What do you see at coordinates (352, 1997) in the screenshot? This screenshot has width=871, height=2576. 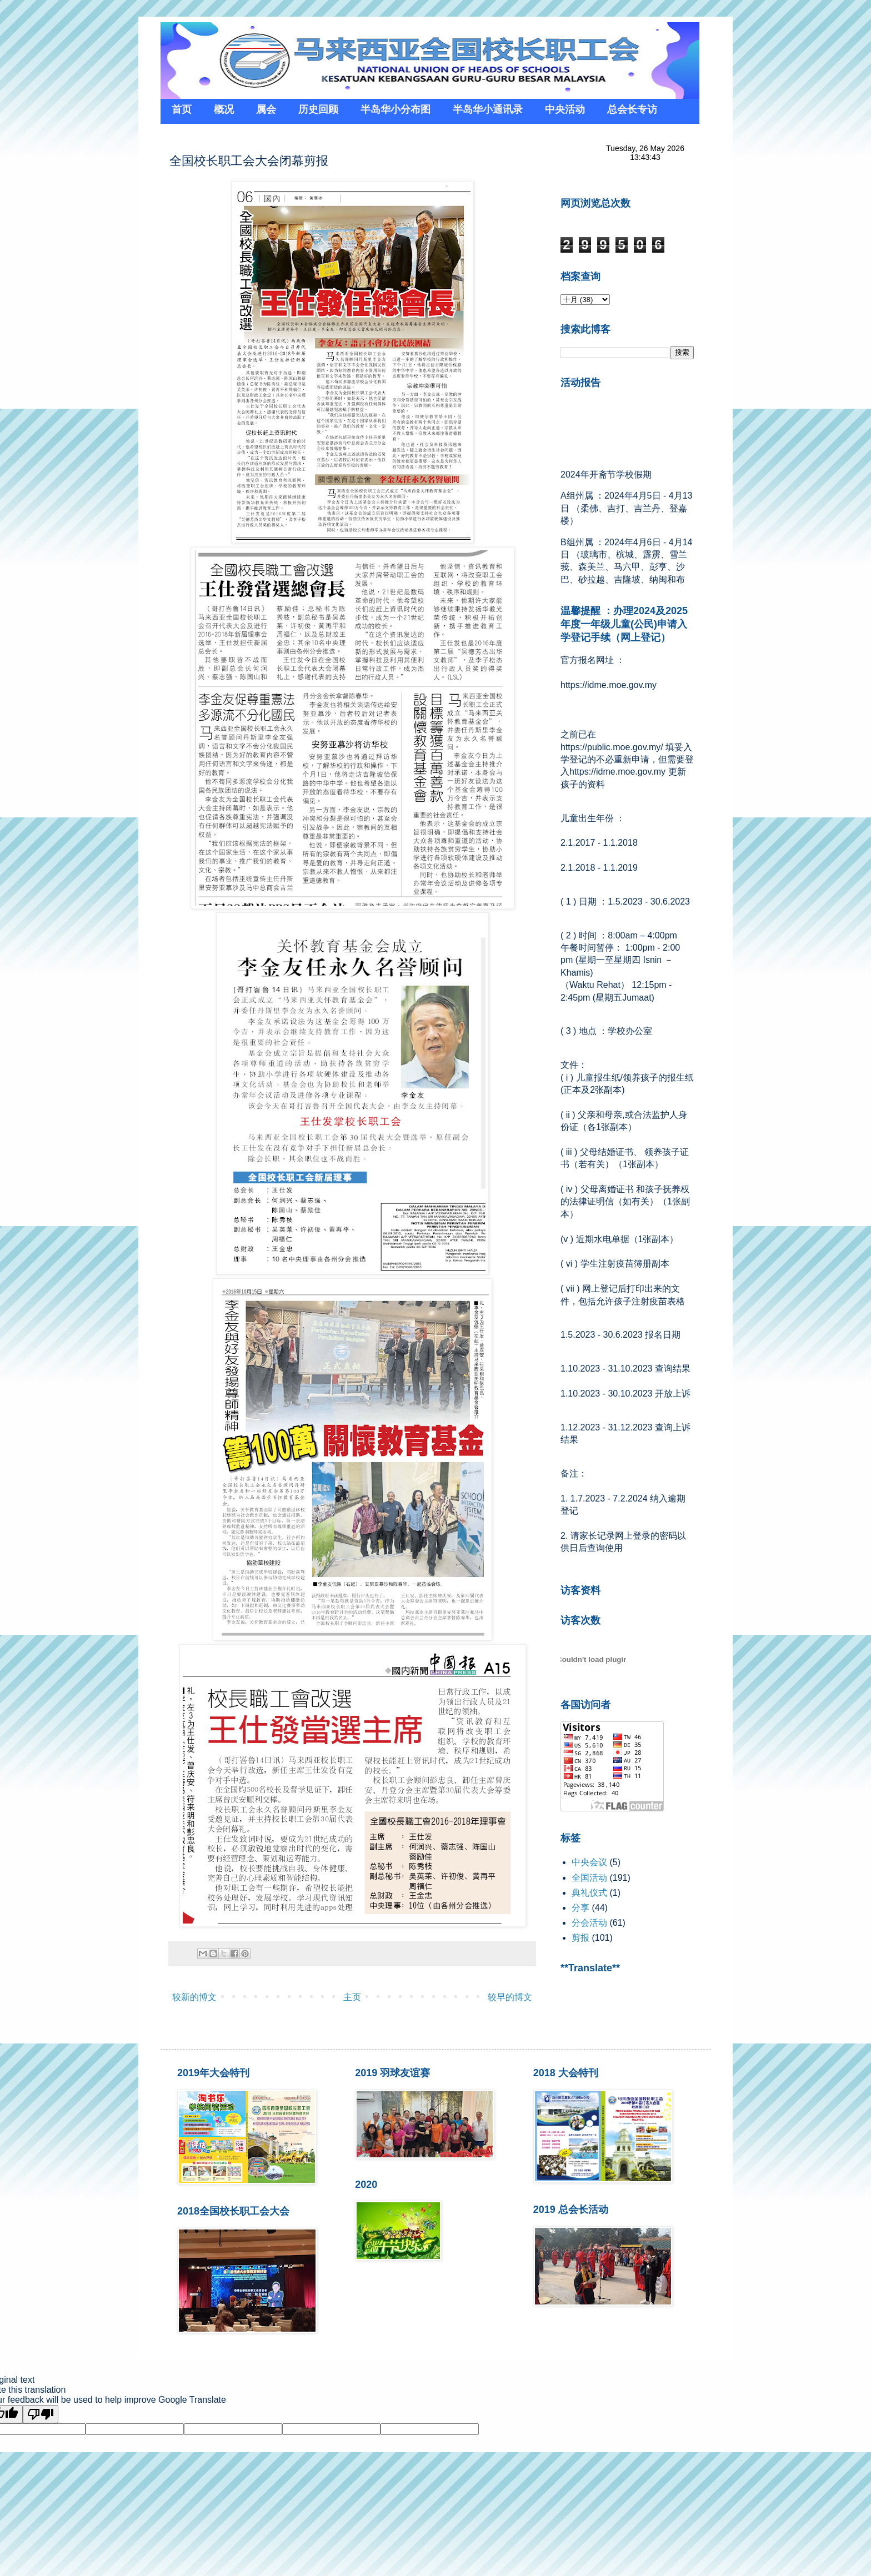 I see `主页` at bounding box center [352, 1997].